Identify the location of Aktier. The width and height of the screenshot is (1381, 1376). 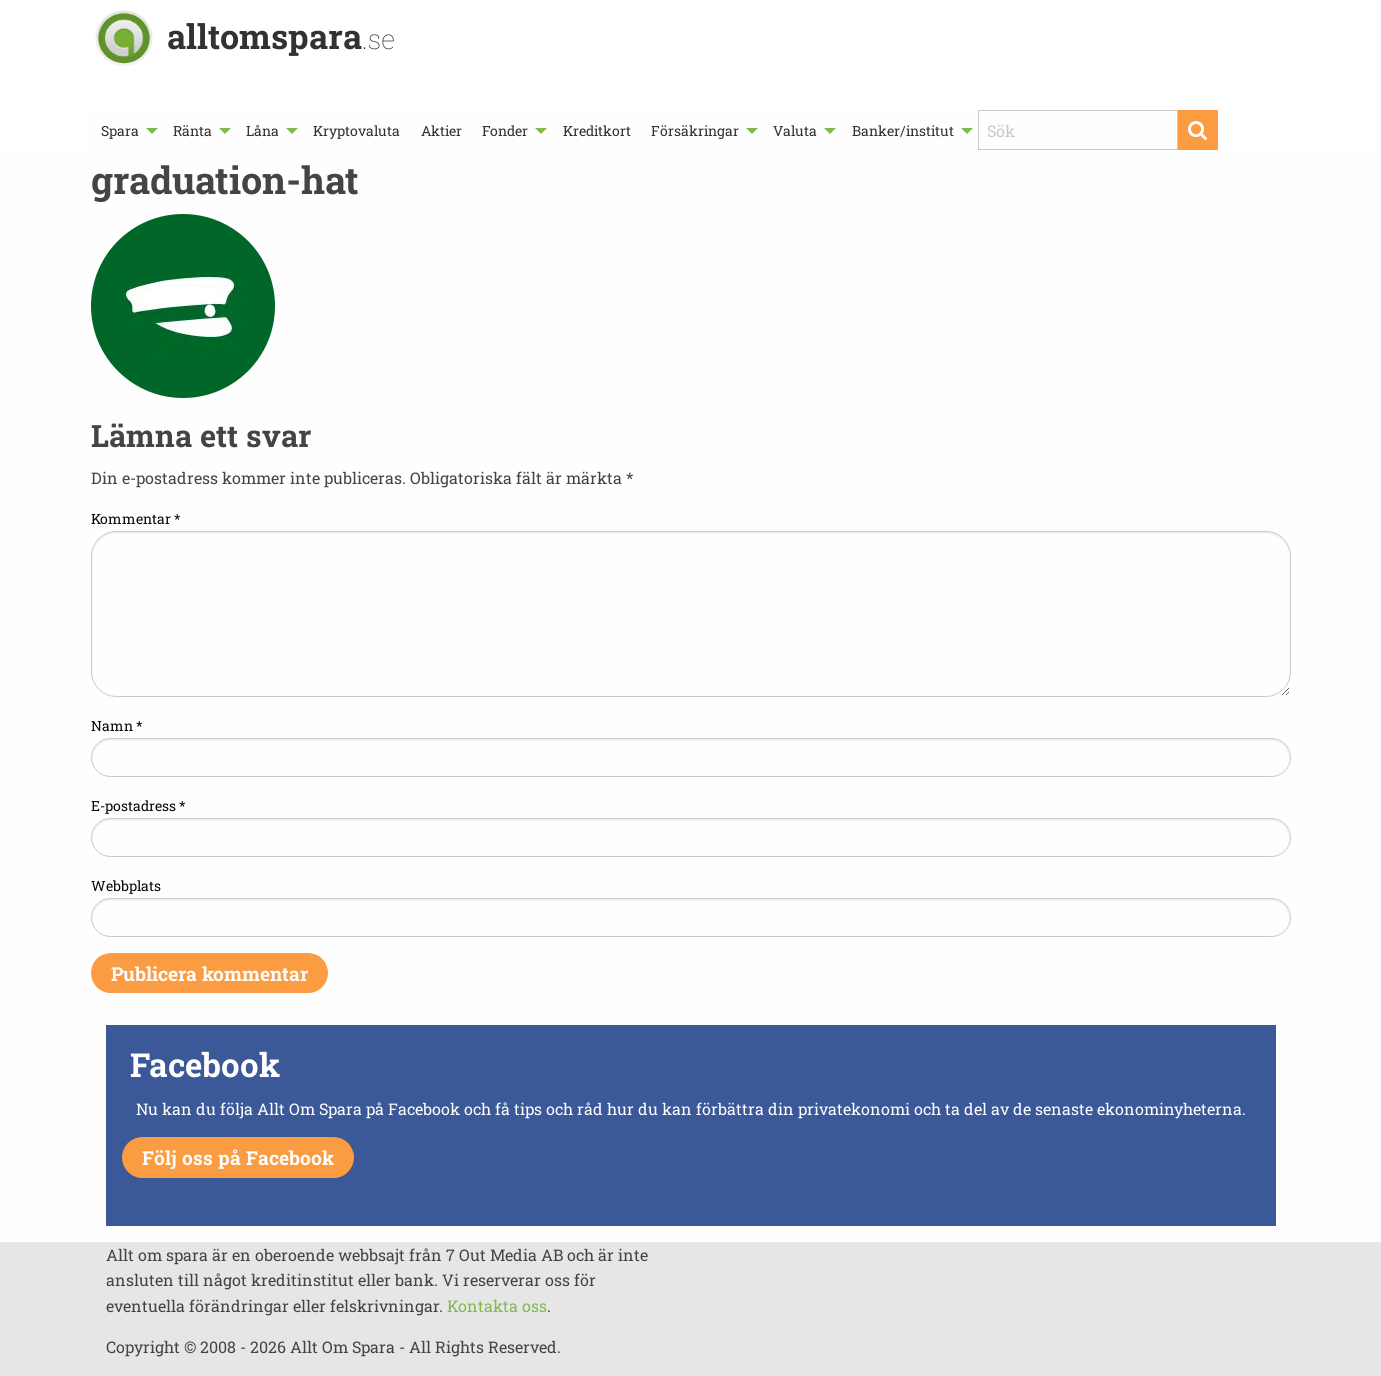
(441, 130).